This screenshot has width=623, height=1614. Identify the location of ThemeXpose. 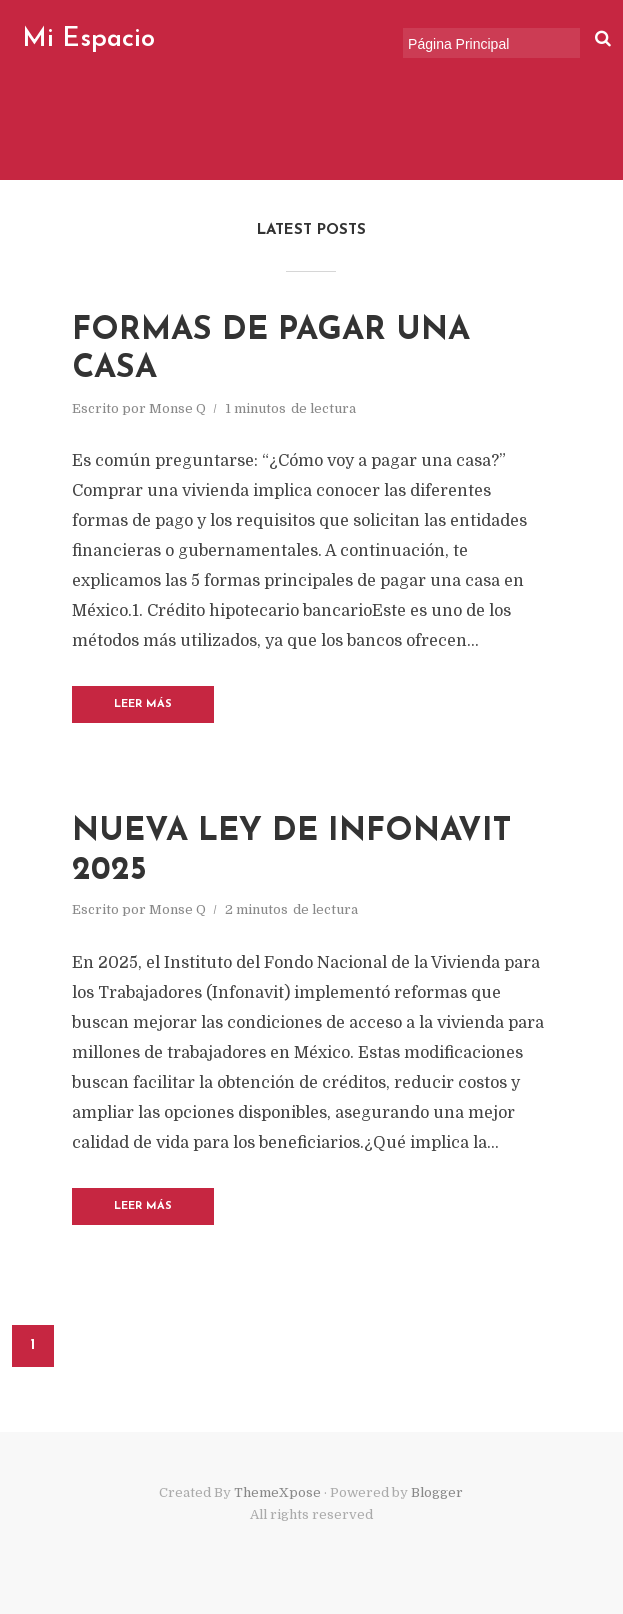
(277, 1492).